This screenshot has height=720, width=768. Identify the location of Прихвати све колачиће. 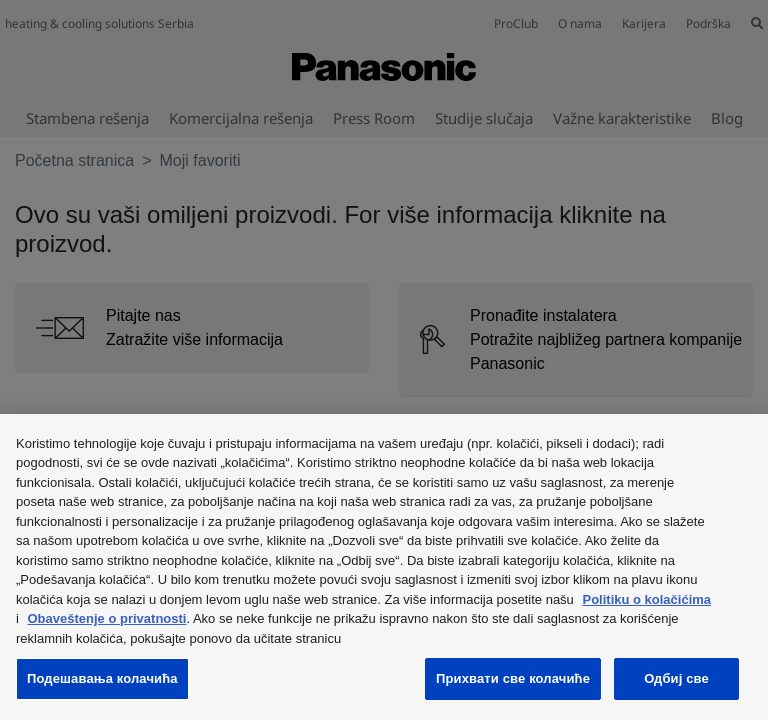
(513, 678).